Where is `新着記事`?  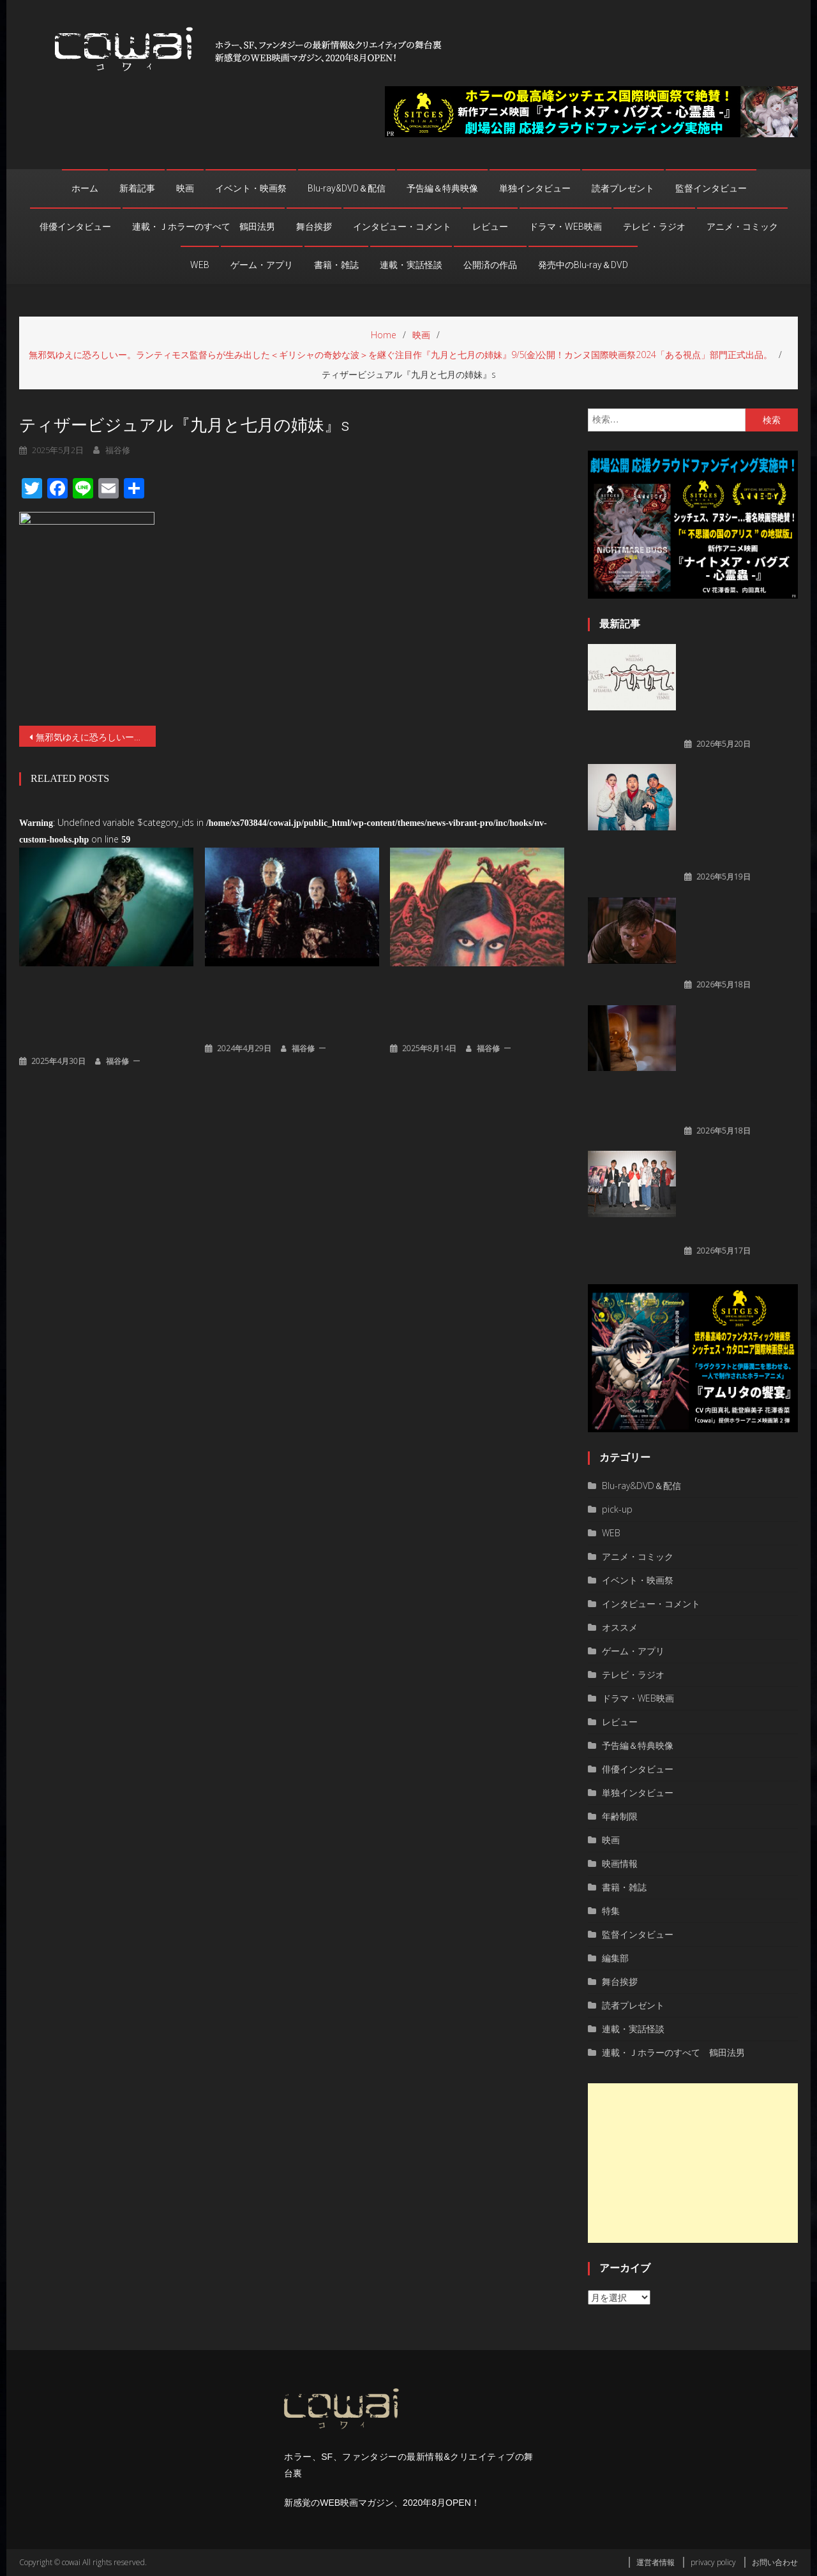 新着記事 is located at coordinates (137, 188).